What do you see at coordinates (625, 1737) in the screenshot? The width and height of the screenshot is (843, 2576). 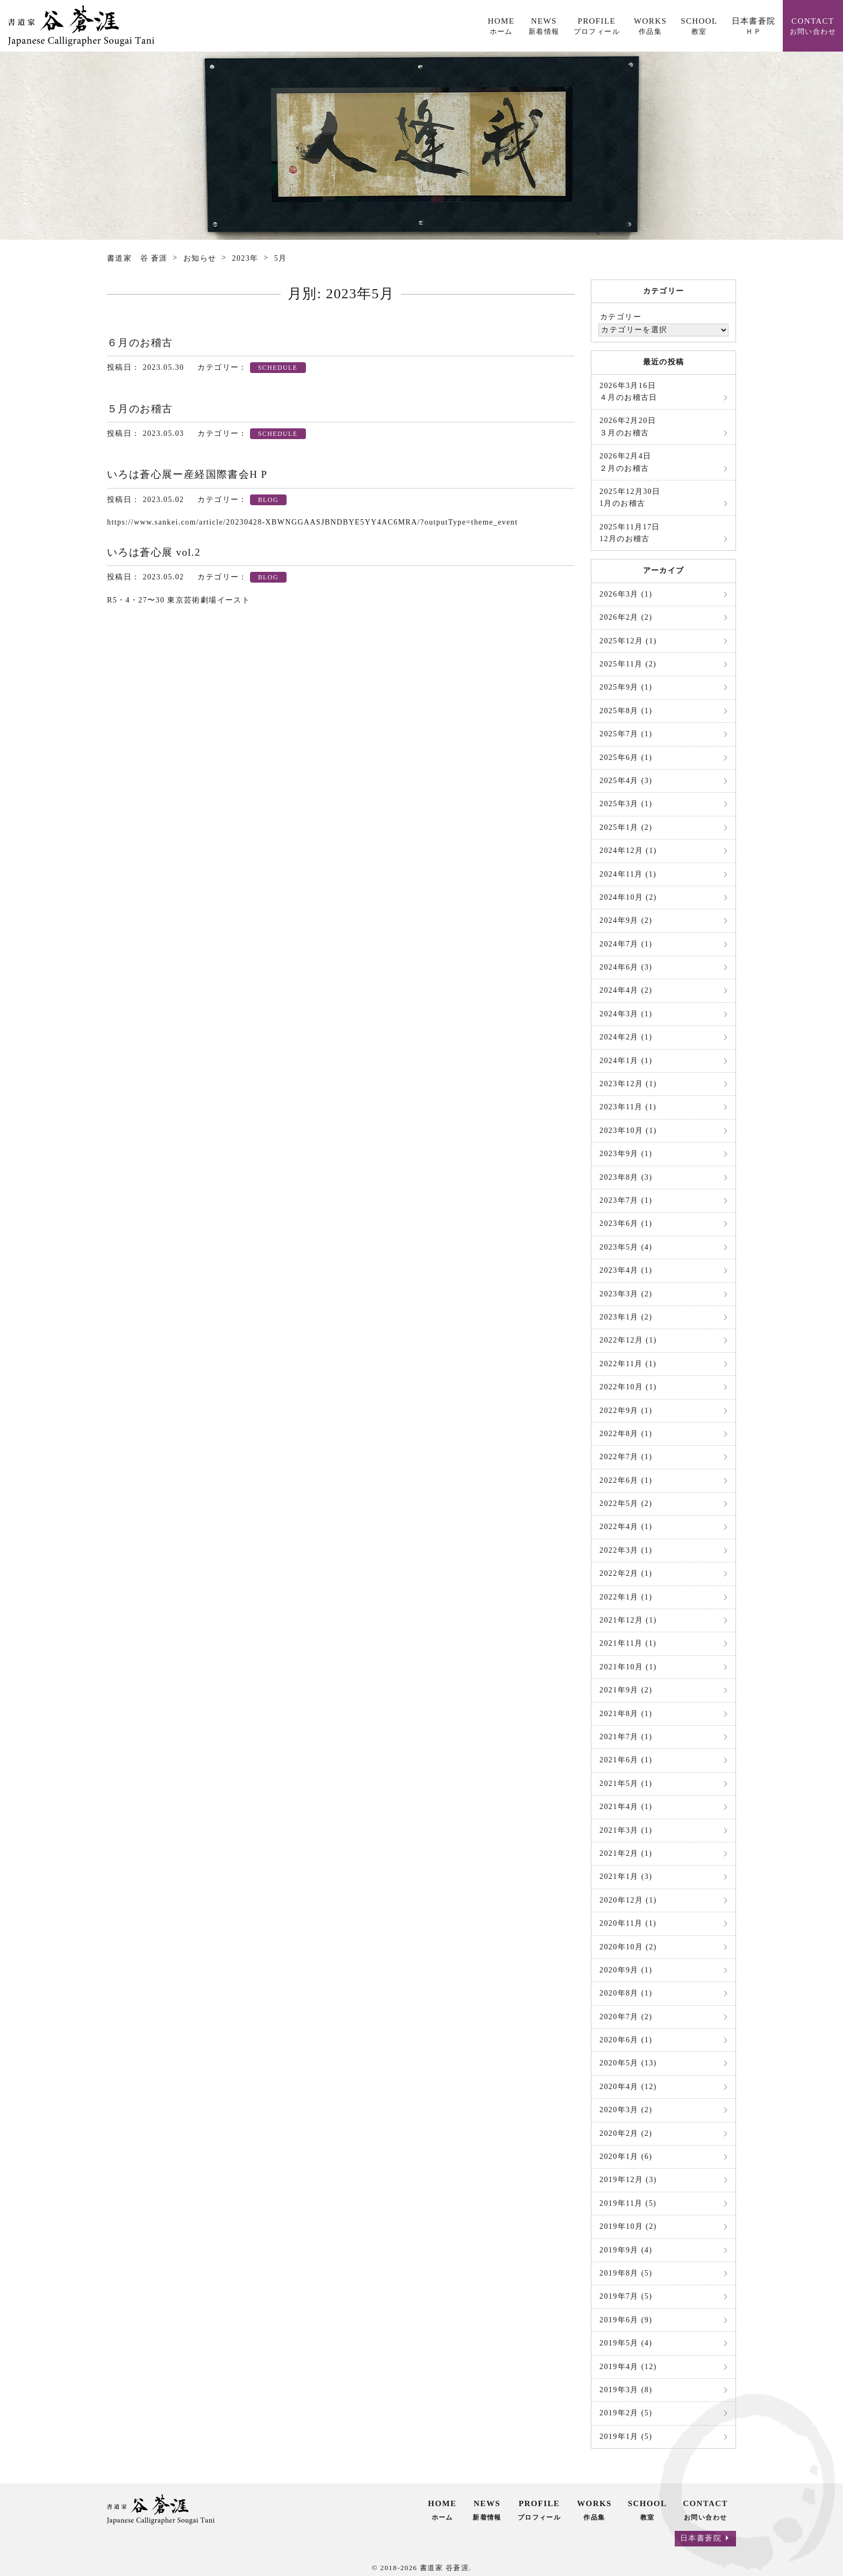 I see `2021年7月 (1)` at bounding box center [625, 1737].